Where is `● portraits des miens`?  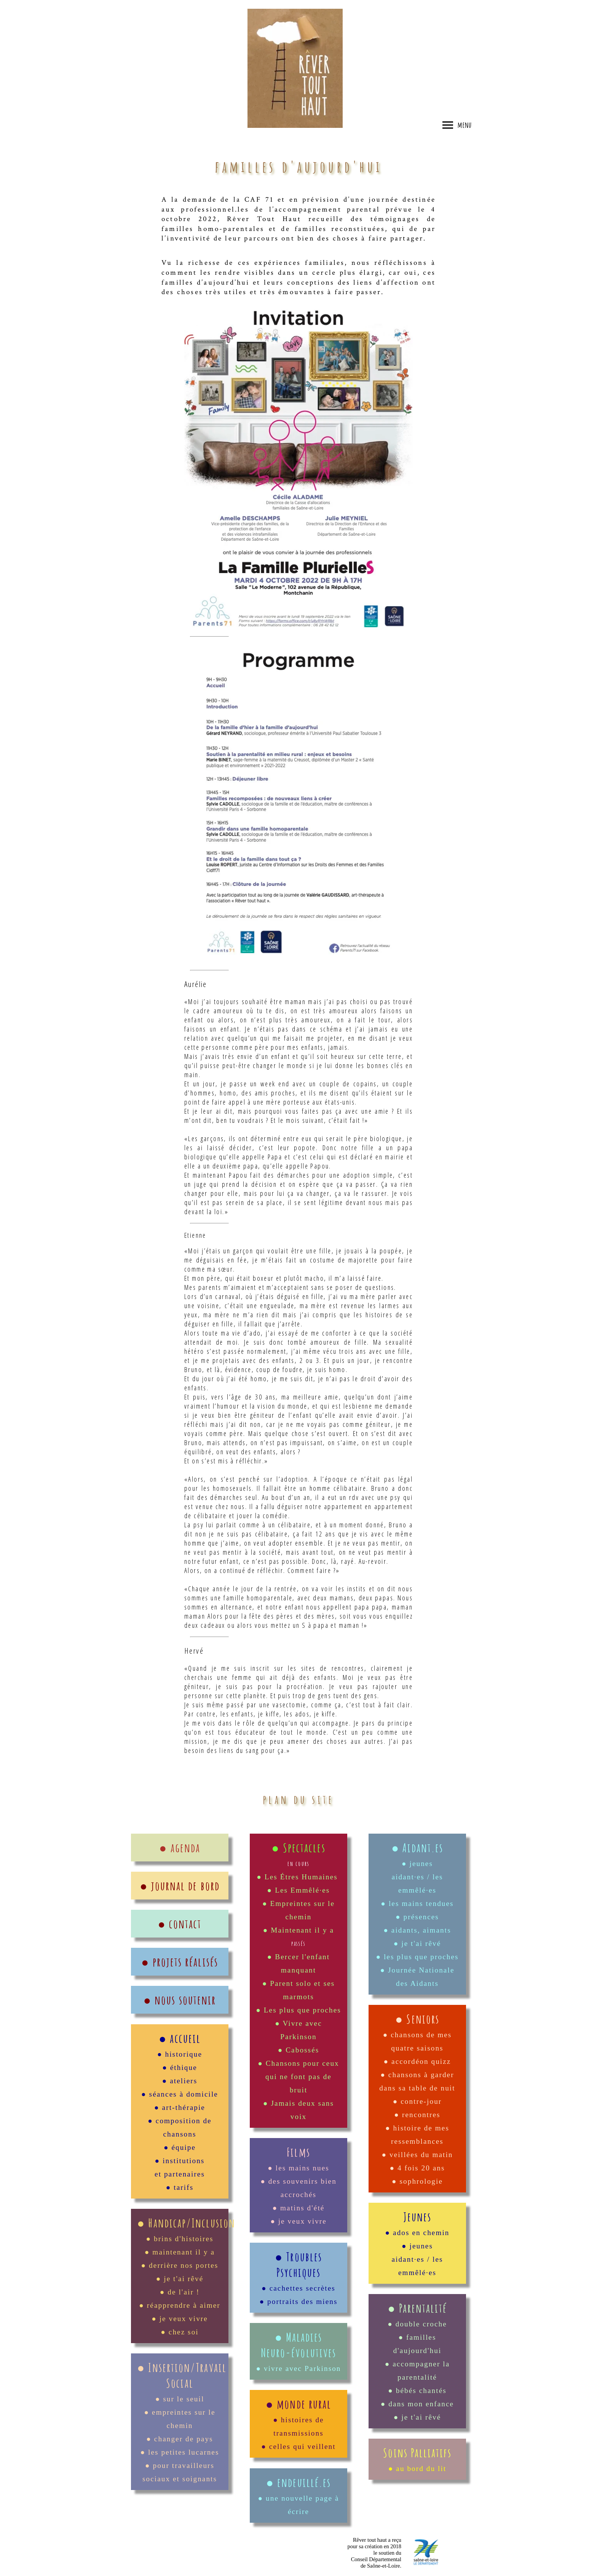 ● portraits des miens is located at coordinates (298, 2301).